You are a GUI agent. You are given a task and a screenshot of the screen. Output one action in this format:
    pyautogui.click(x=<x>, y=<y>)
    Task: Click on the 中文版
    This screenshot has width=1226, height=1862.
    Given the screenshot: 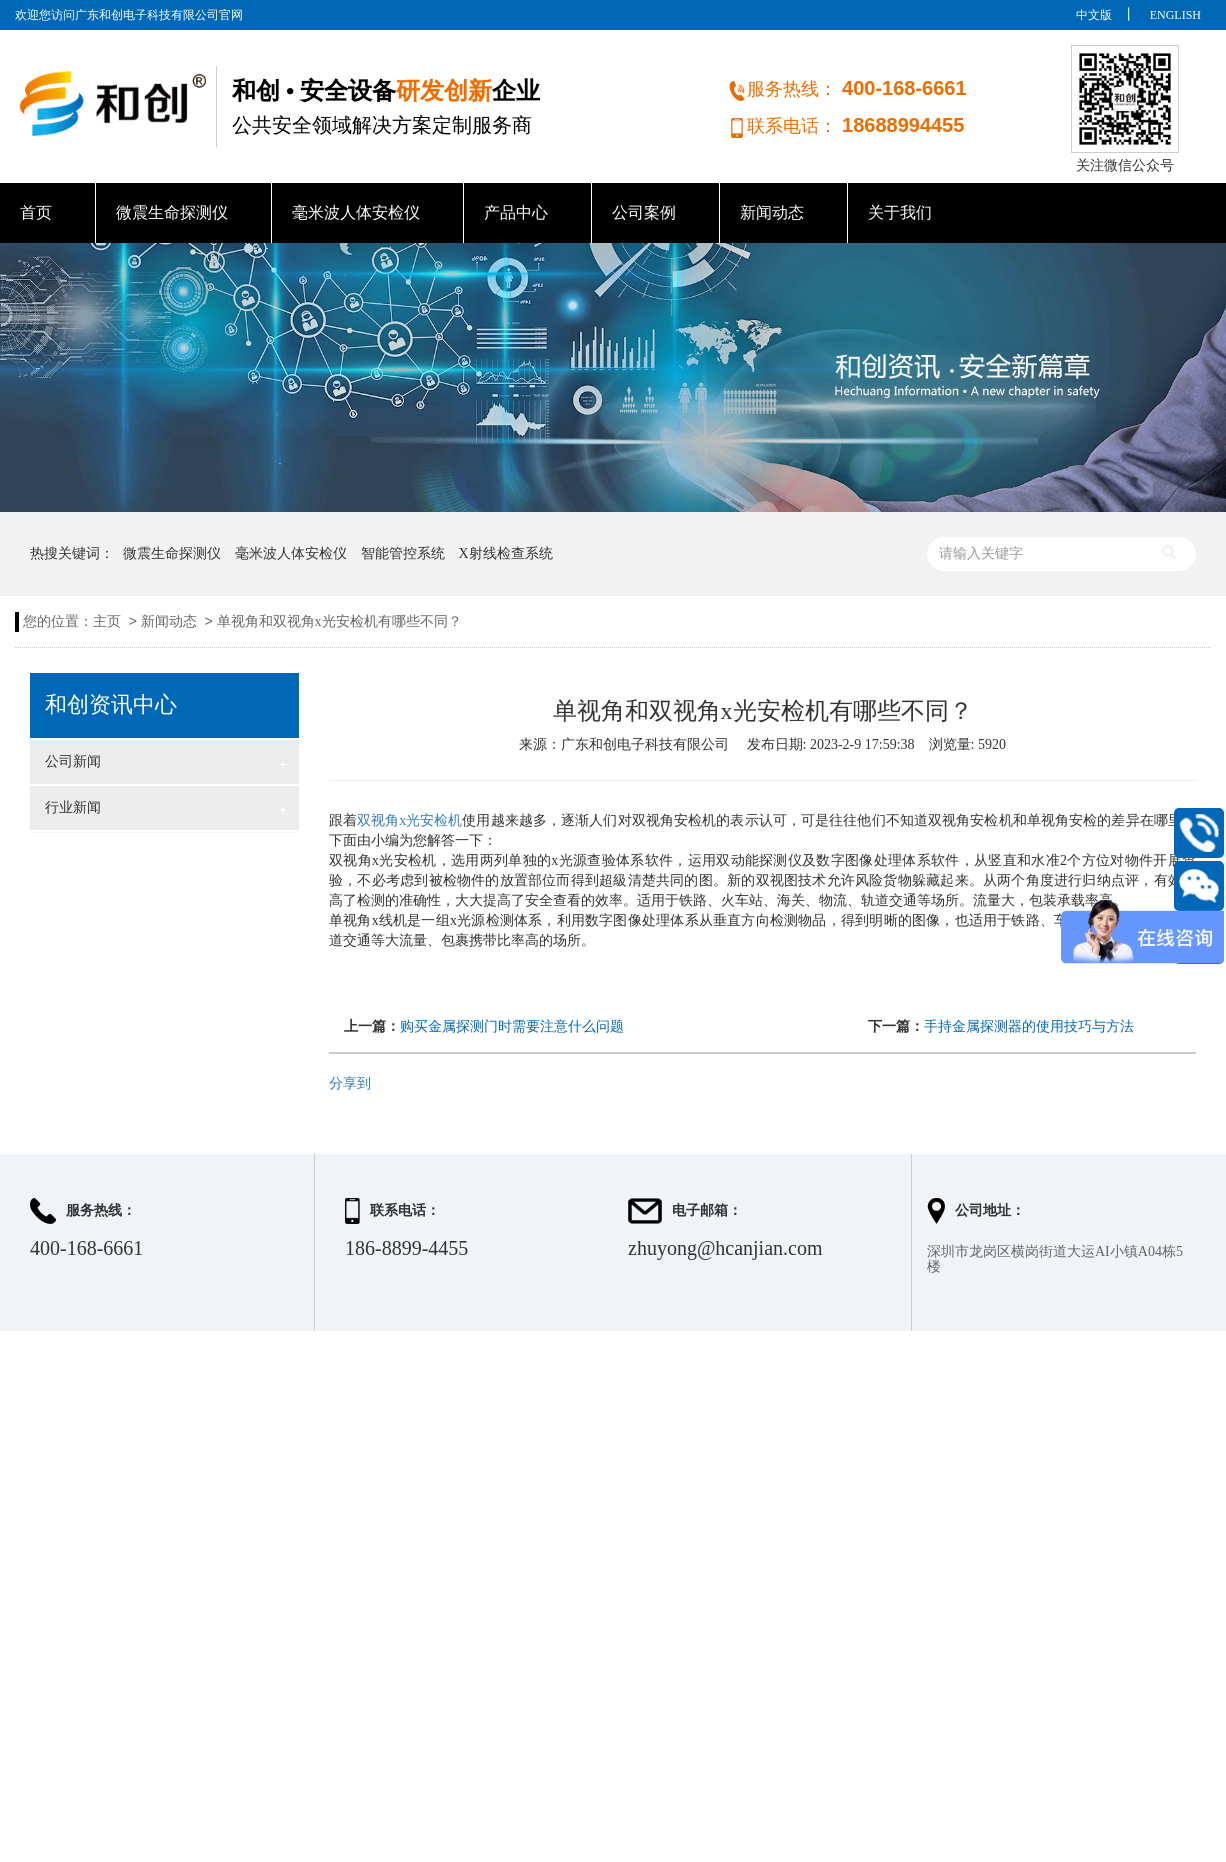 What is the action you would take?
    pyautogui.click(x=1094, y=15)
    